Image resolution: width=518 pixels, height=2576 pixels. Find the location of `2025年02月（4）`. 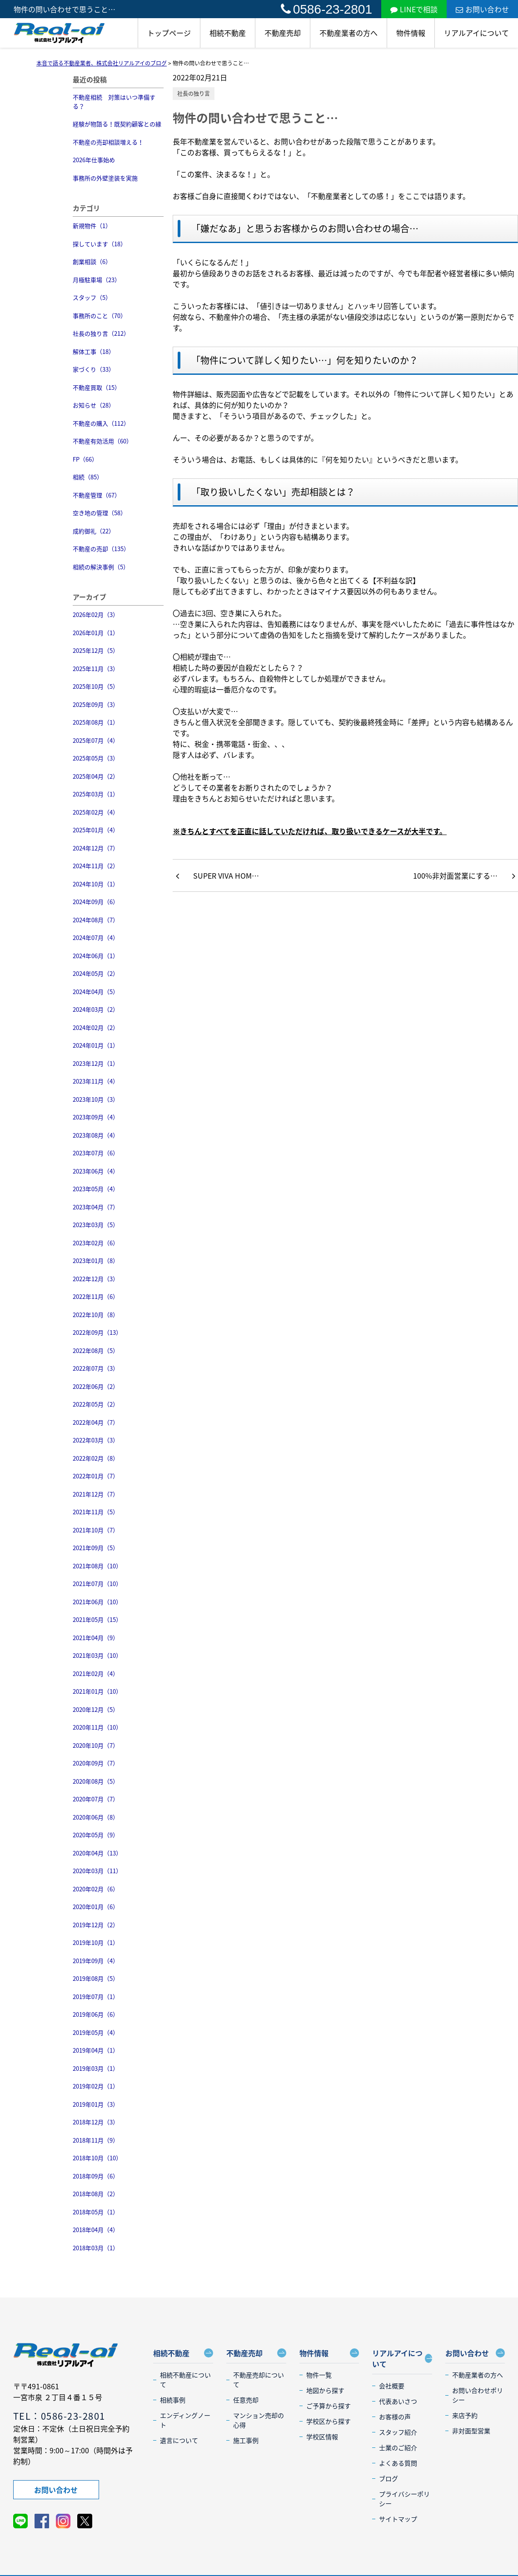

2025年02月（4） is located at coordinates (96, 812).